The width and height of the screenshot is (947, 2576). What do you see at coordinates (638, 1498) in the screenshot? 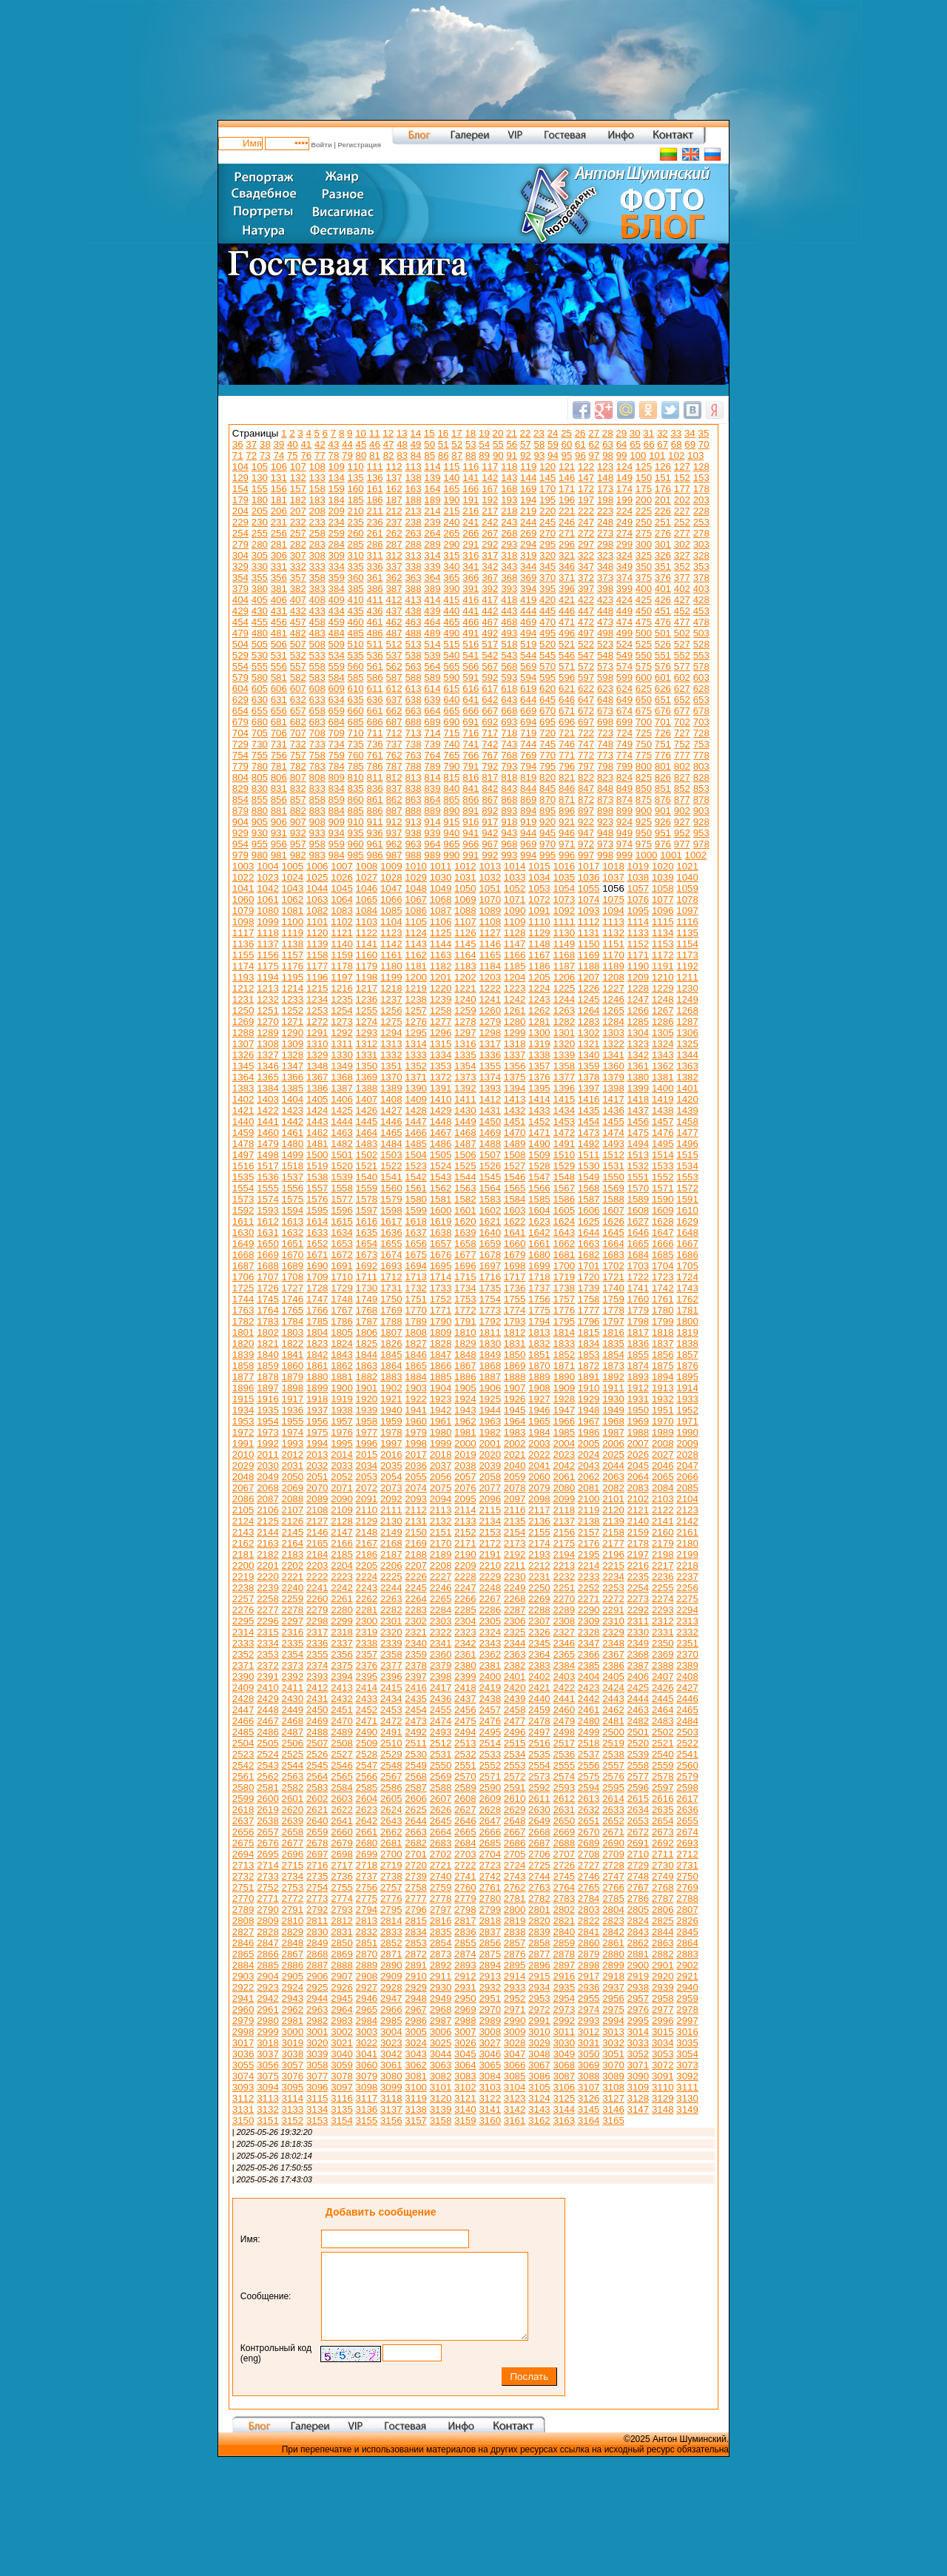
I see `2102` at bounding box center [638, 1498].